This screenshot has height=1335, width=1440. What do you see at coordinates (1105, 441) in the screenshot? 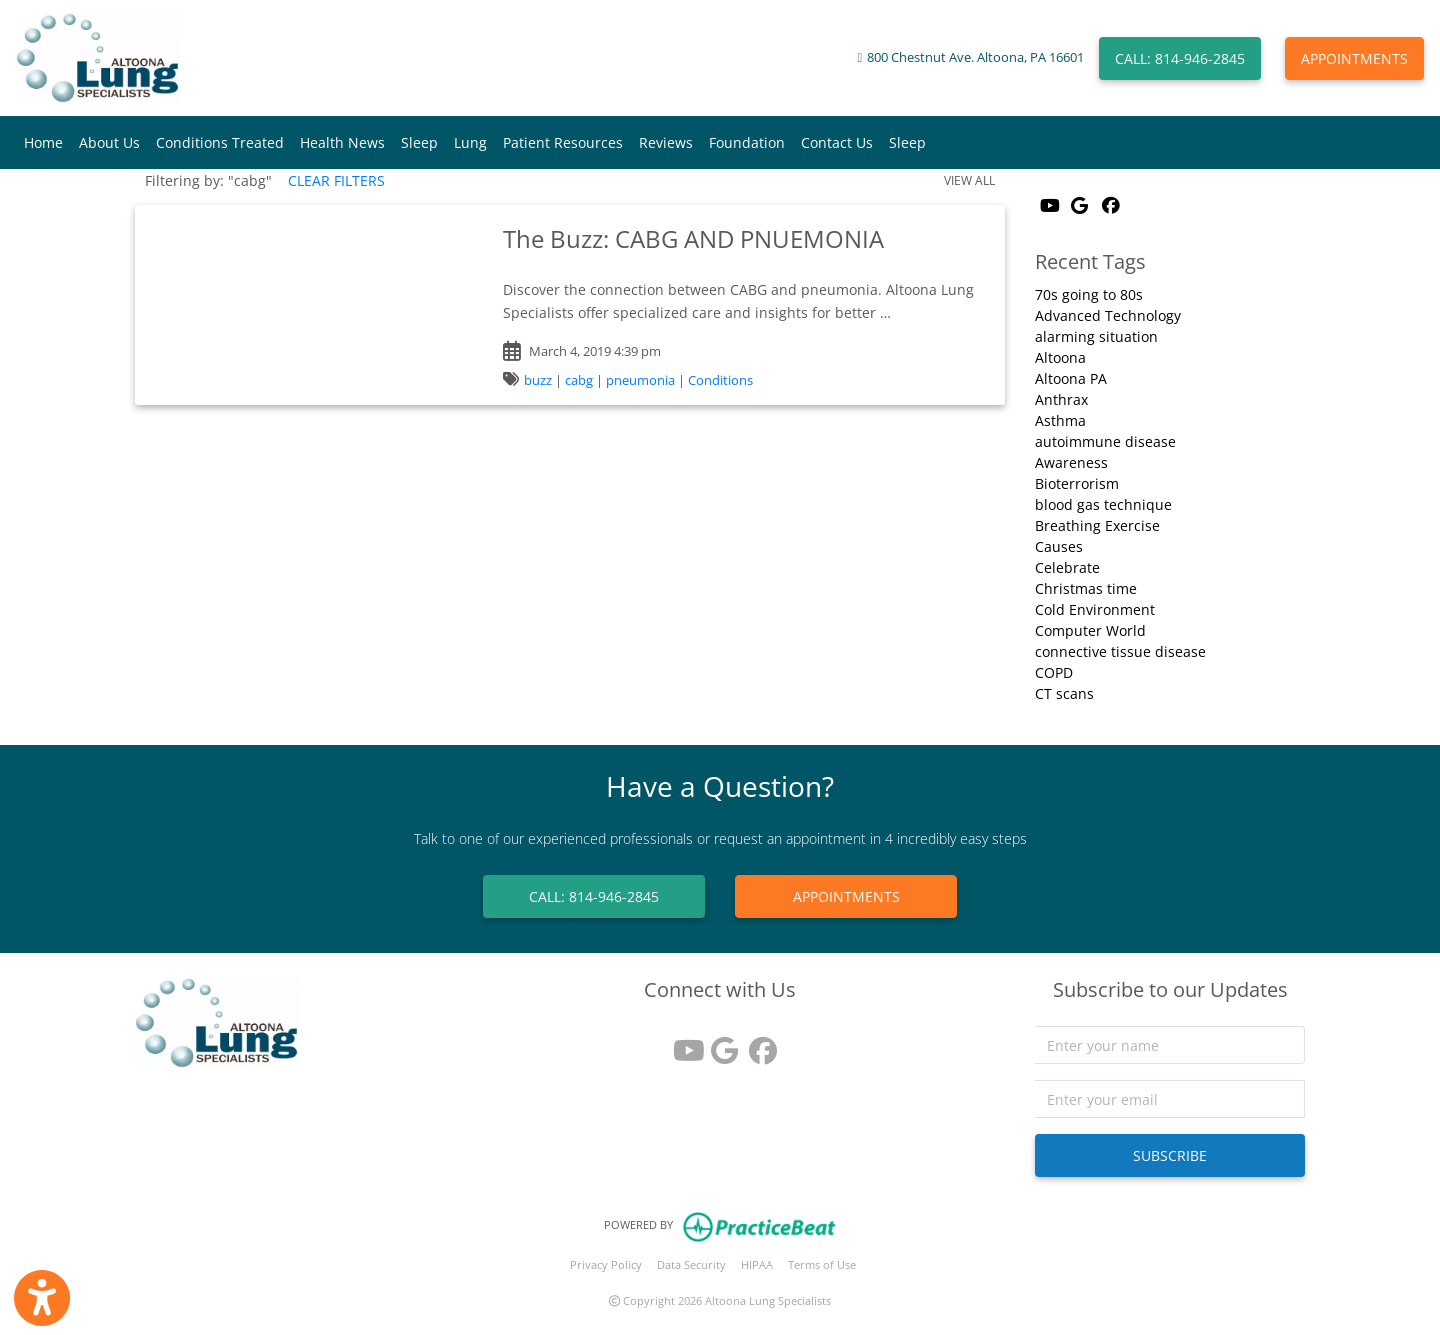
I see `autoimmune disease` at bounding box center [1105, 441].